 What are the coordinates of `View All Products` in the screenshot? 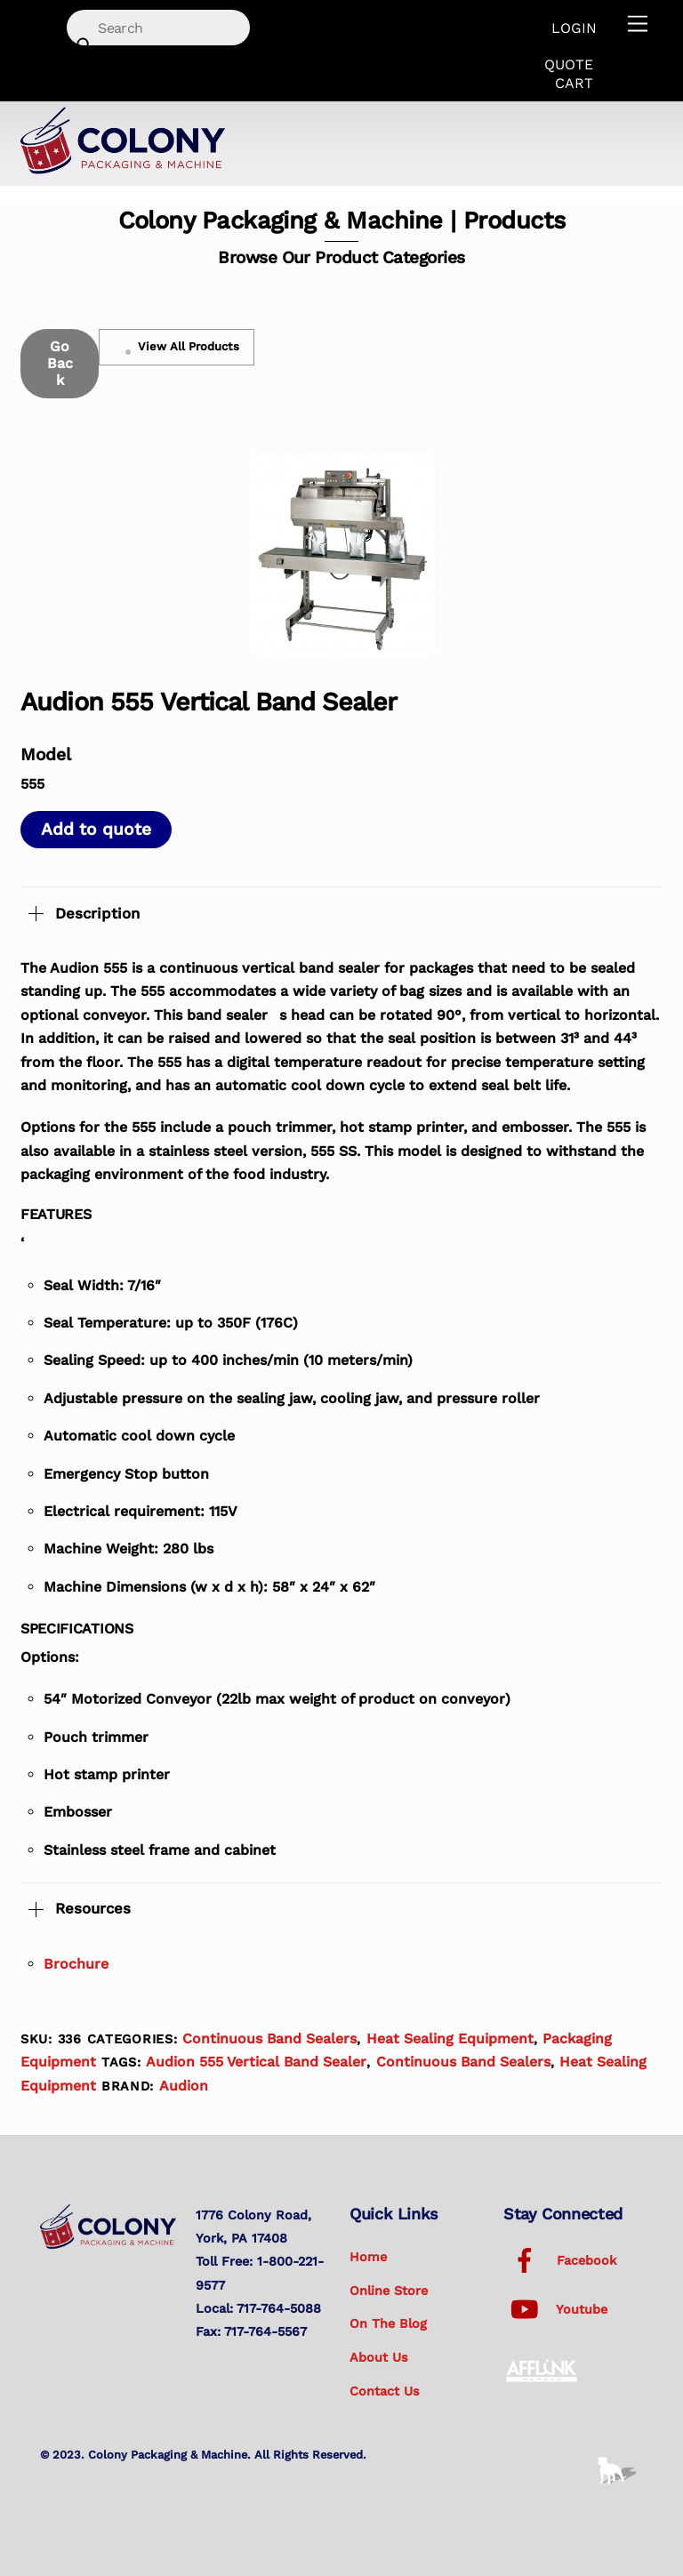 It's located at (177, 347).